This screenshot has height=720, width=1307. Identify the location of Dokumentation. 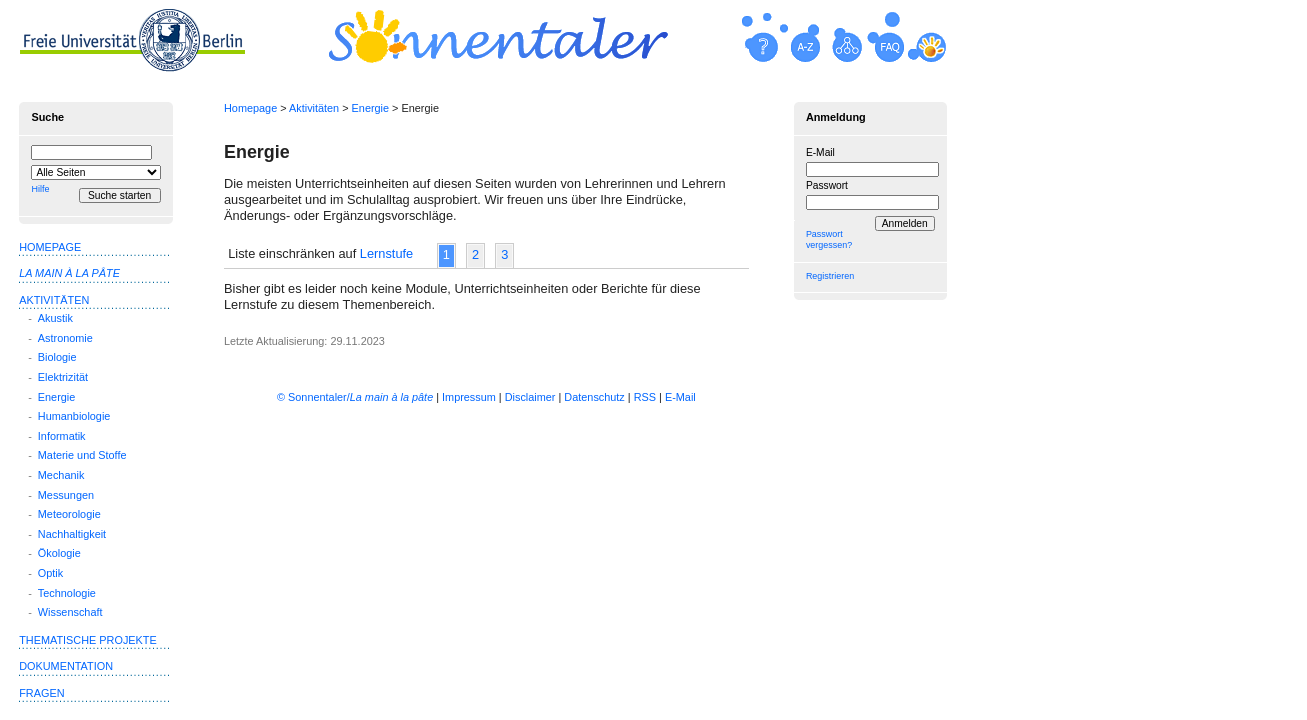
(66, 666).